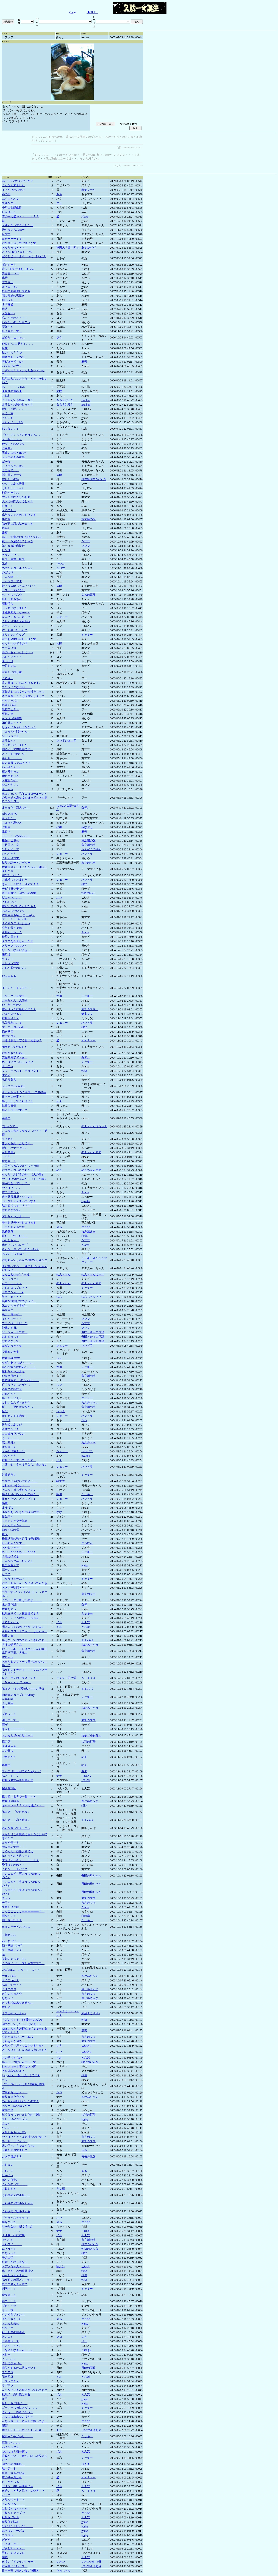  I want to click on いい湯だナ～♪, so click(11, 767).